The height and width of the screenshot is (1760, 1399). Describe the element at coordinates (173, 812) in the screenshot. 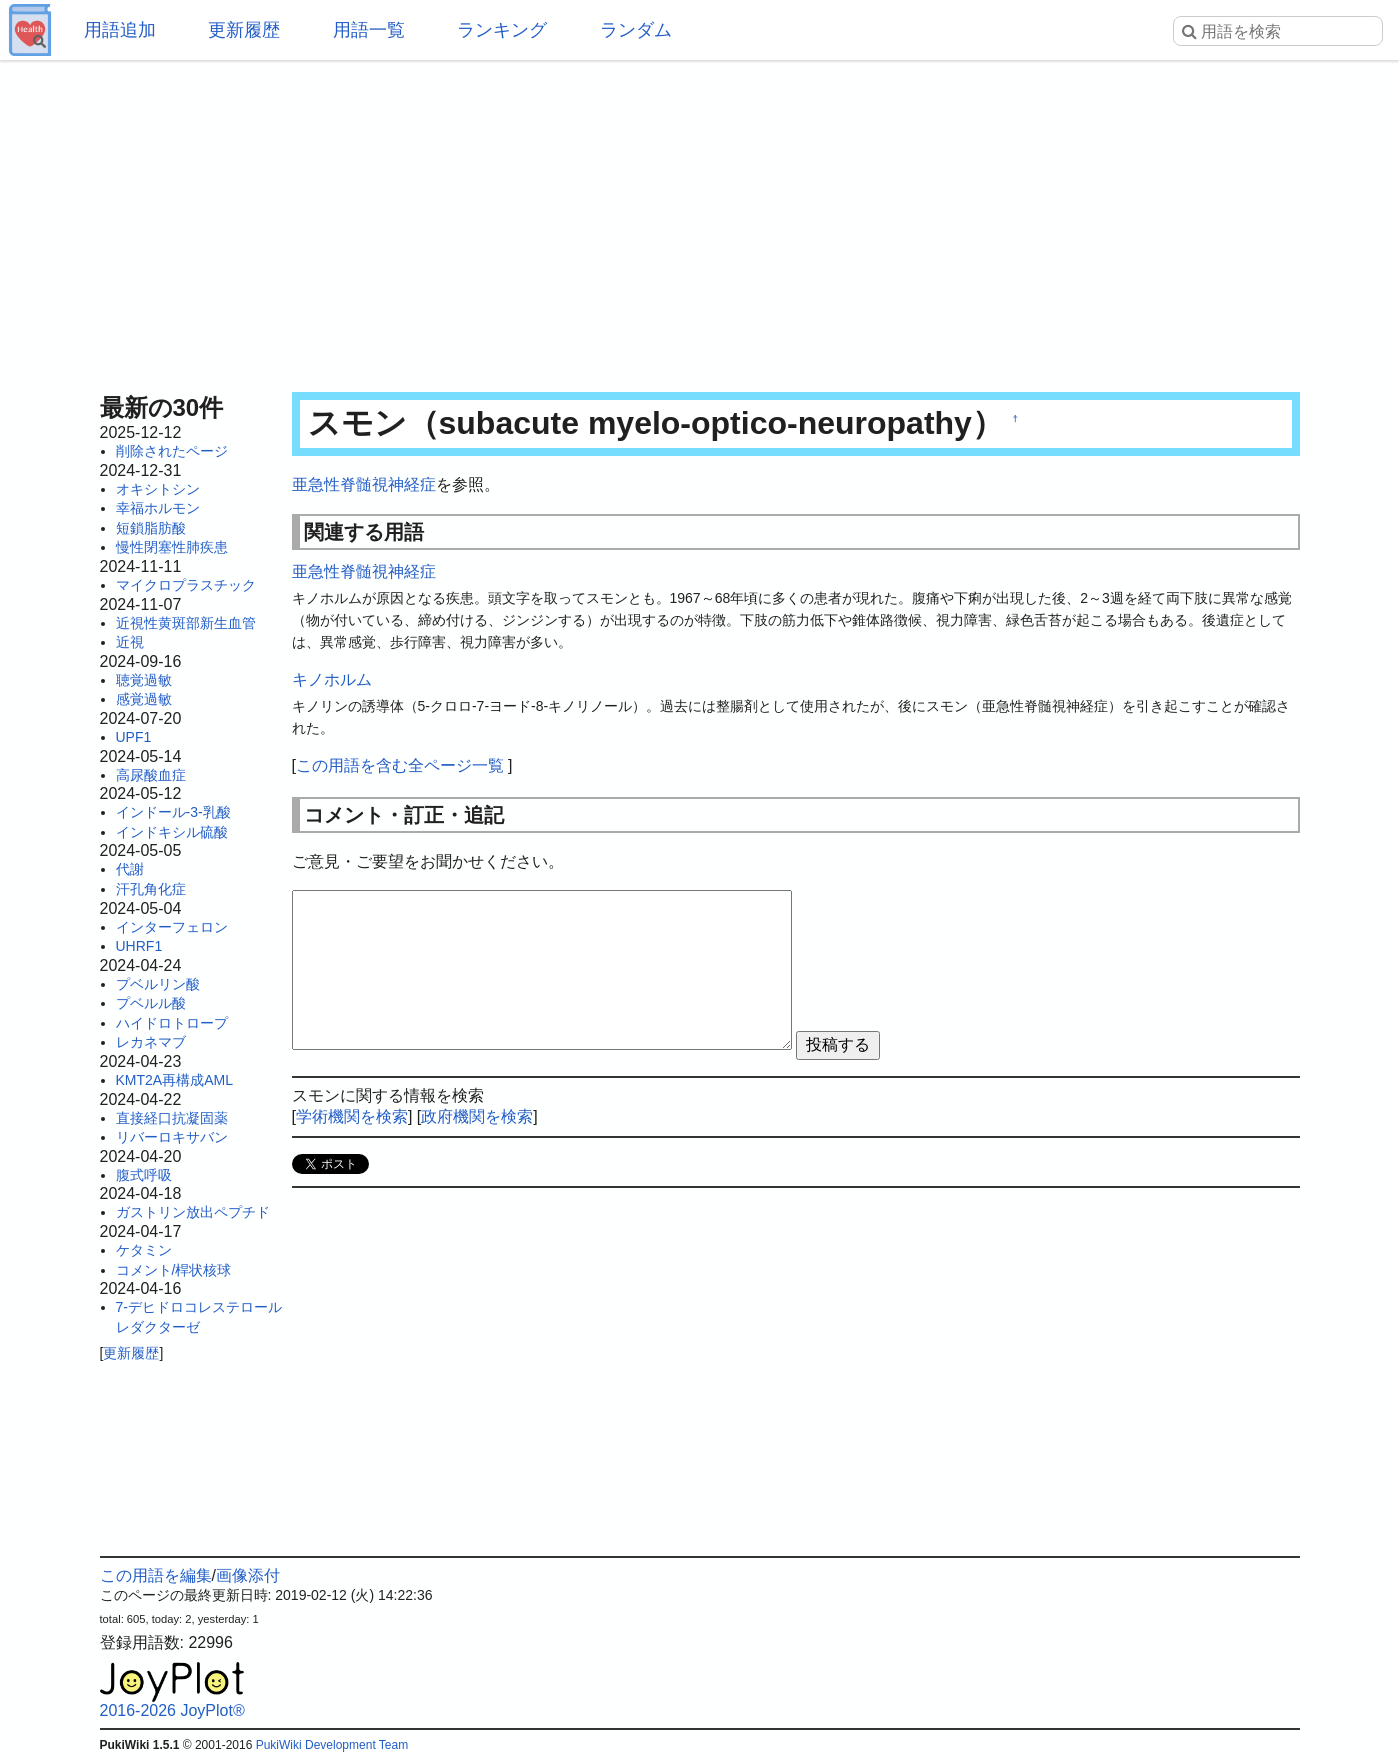

I see `インドール-3-乳酸` at that location.